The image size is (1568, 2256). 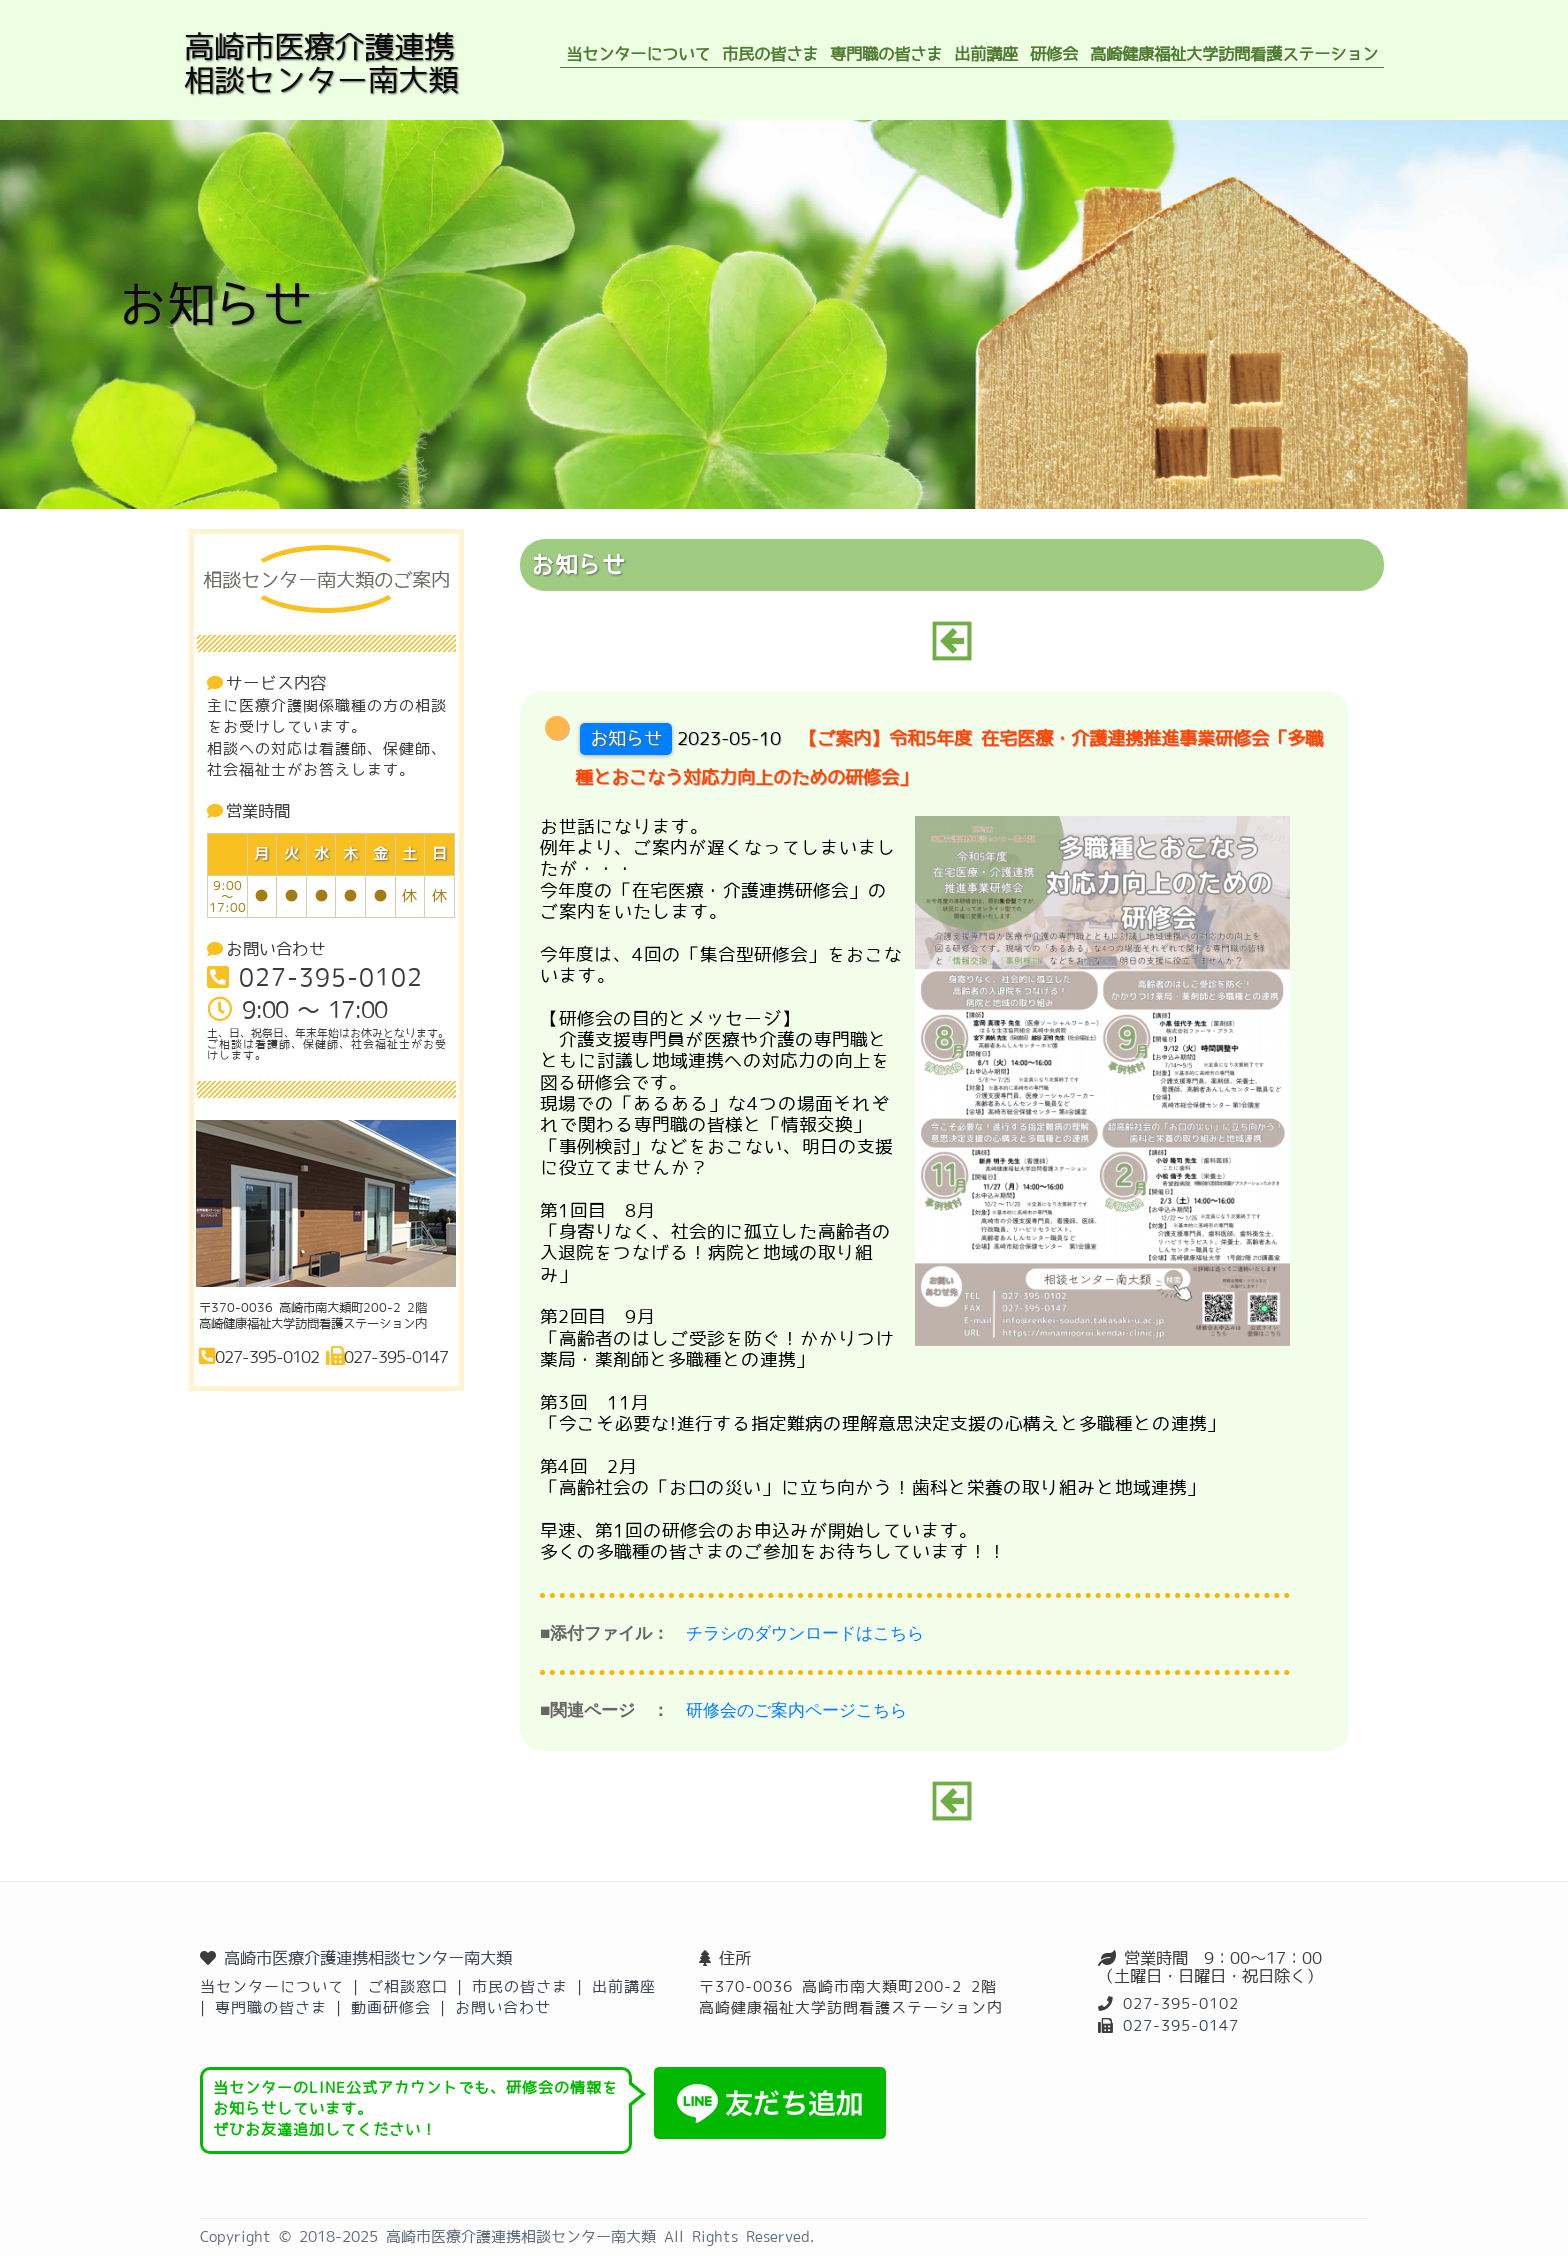 I want to click on 027-395-0102, so click(x=1181, y=2003).